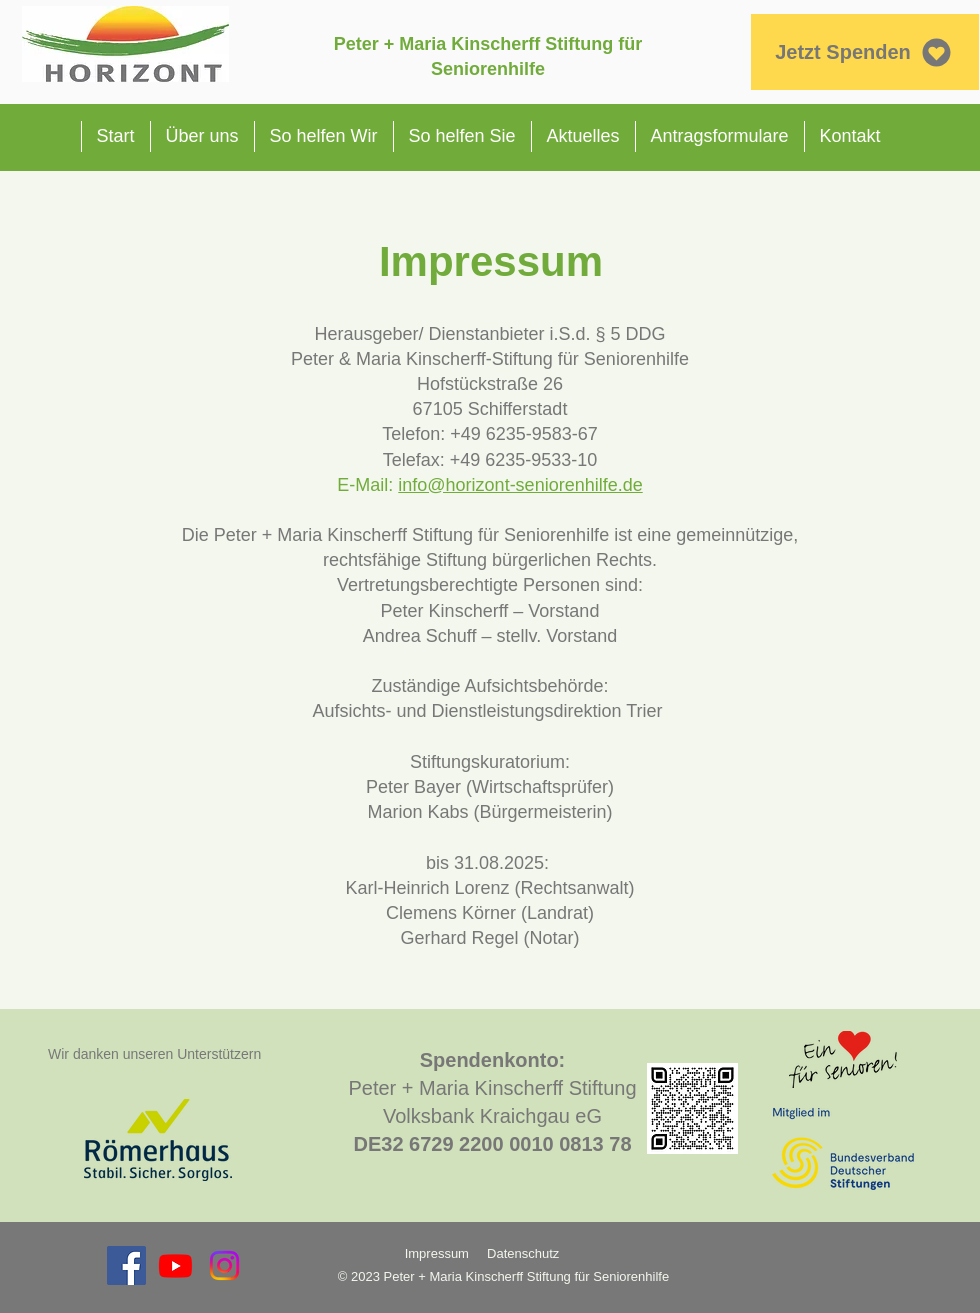  What do you see at coordinates (437, 1253) in the screenshot?
I see `Impressum` at bounding box center [437, 1253].